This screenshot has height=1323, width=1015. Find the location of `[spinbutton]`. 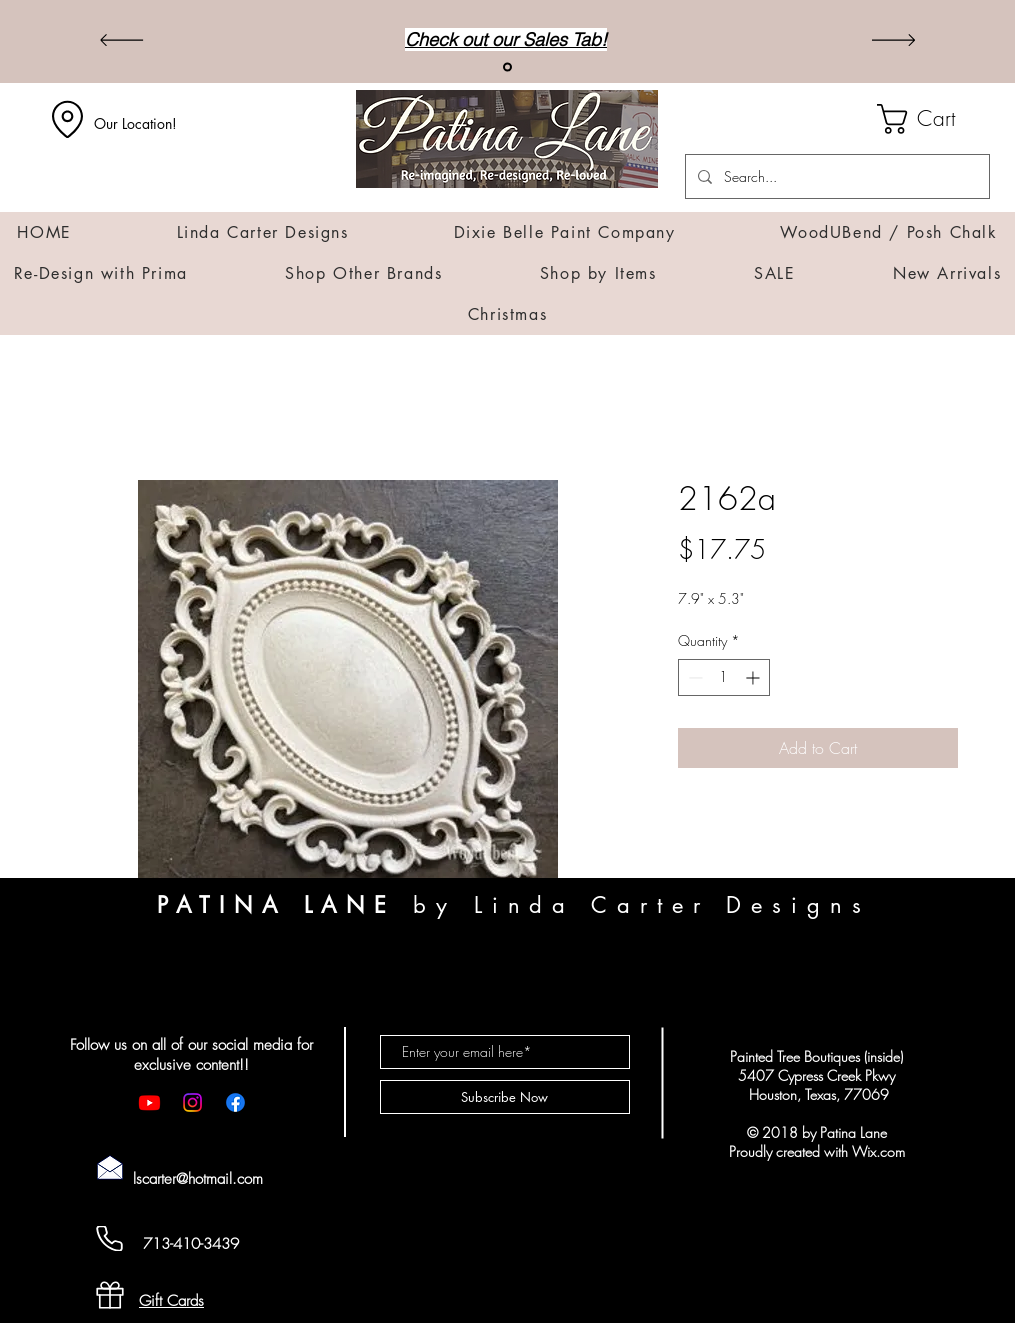

[spinbutton] is located at coordinates (724, 677).